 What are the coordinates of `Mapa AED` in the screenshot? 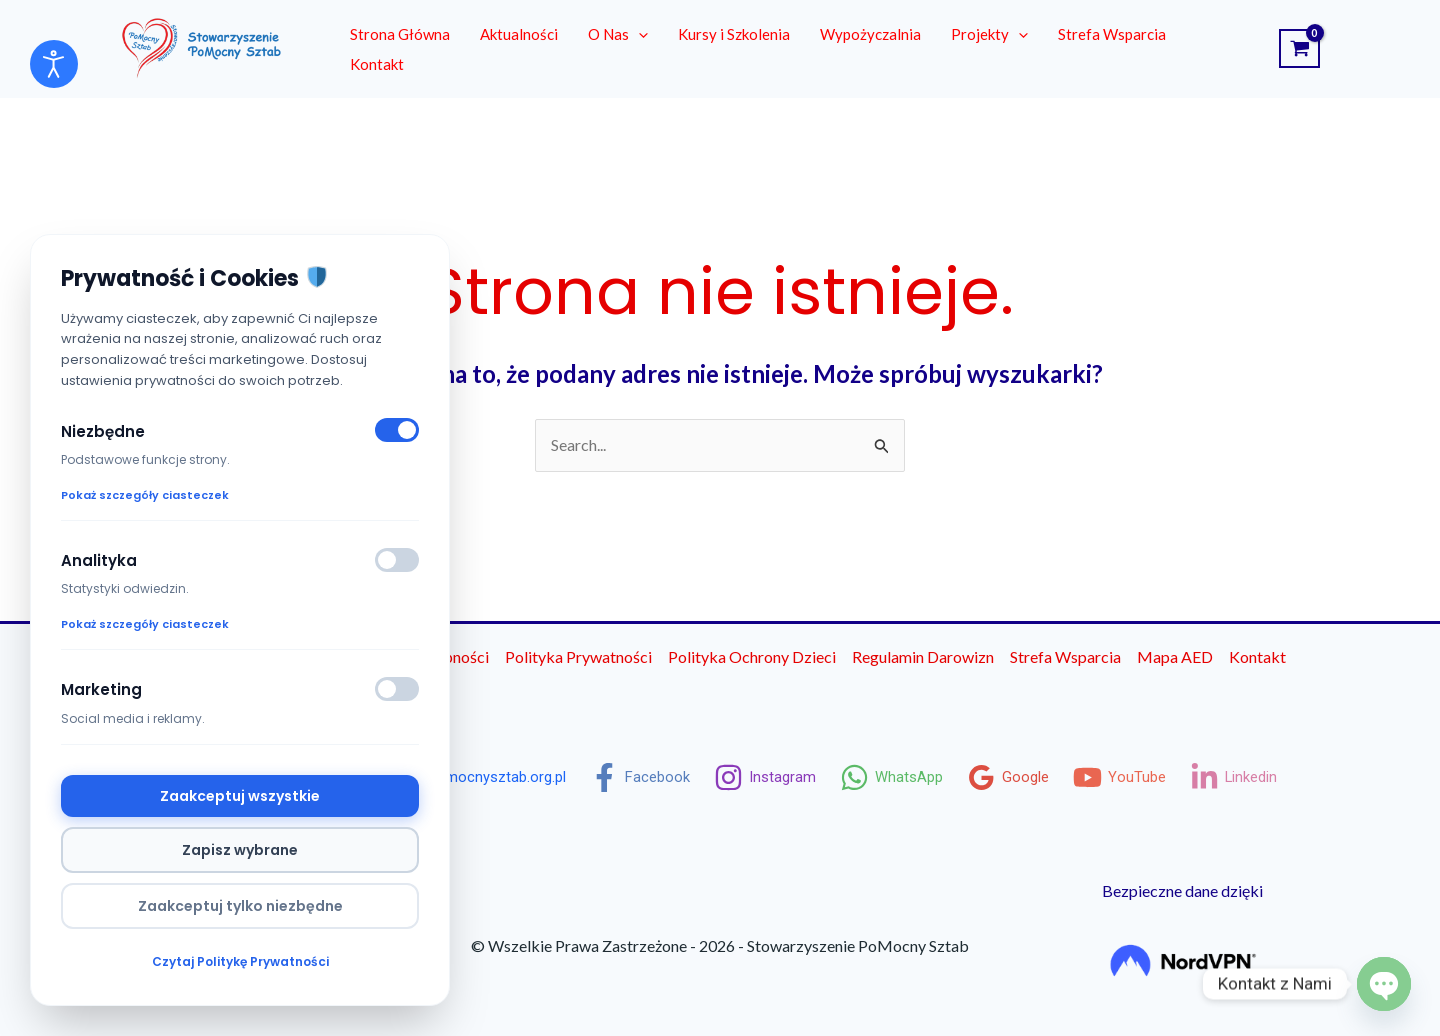 It's located at (1175, 656).